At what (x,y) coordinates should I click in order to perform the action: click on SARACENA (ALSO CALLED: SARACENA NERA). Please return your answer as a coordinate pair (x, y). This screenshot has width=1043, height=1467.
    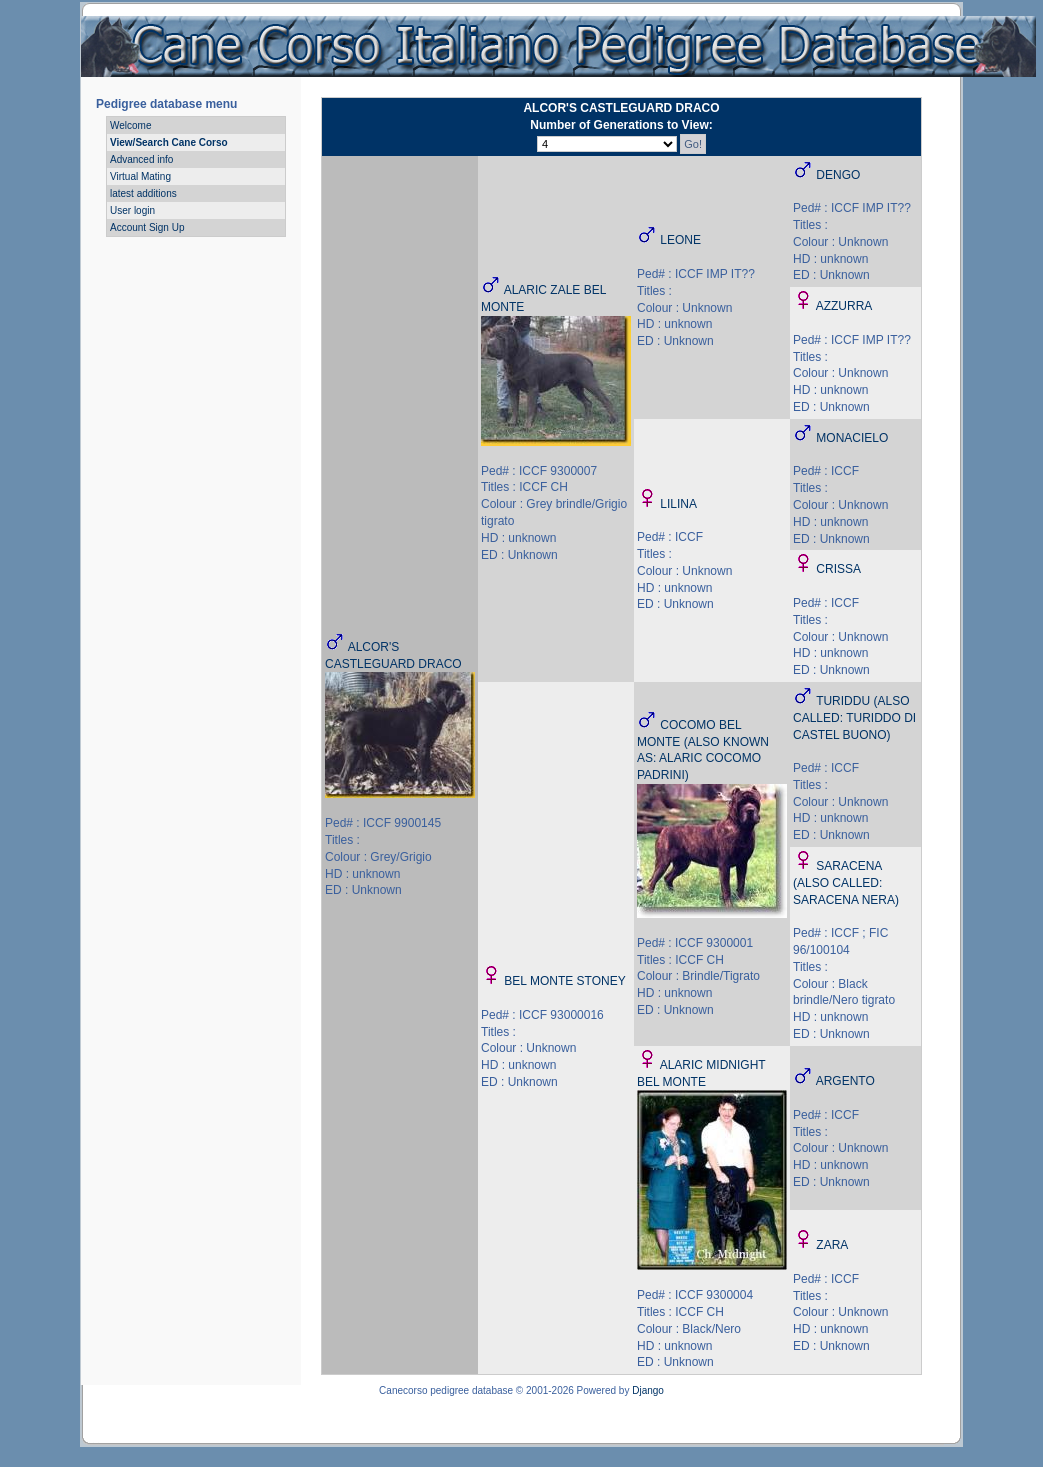
    Looking at the image, I should click on (846, 883).